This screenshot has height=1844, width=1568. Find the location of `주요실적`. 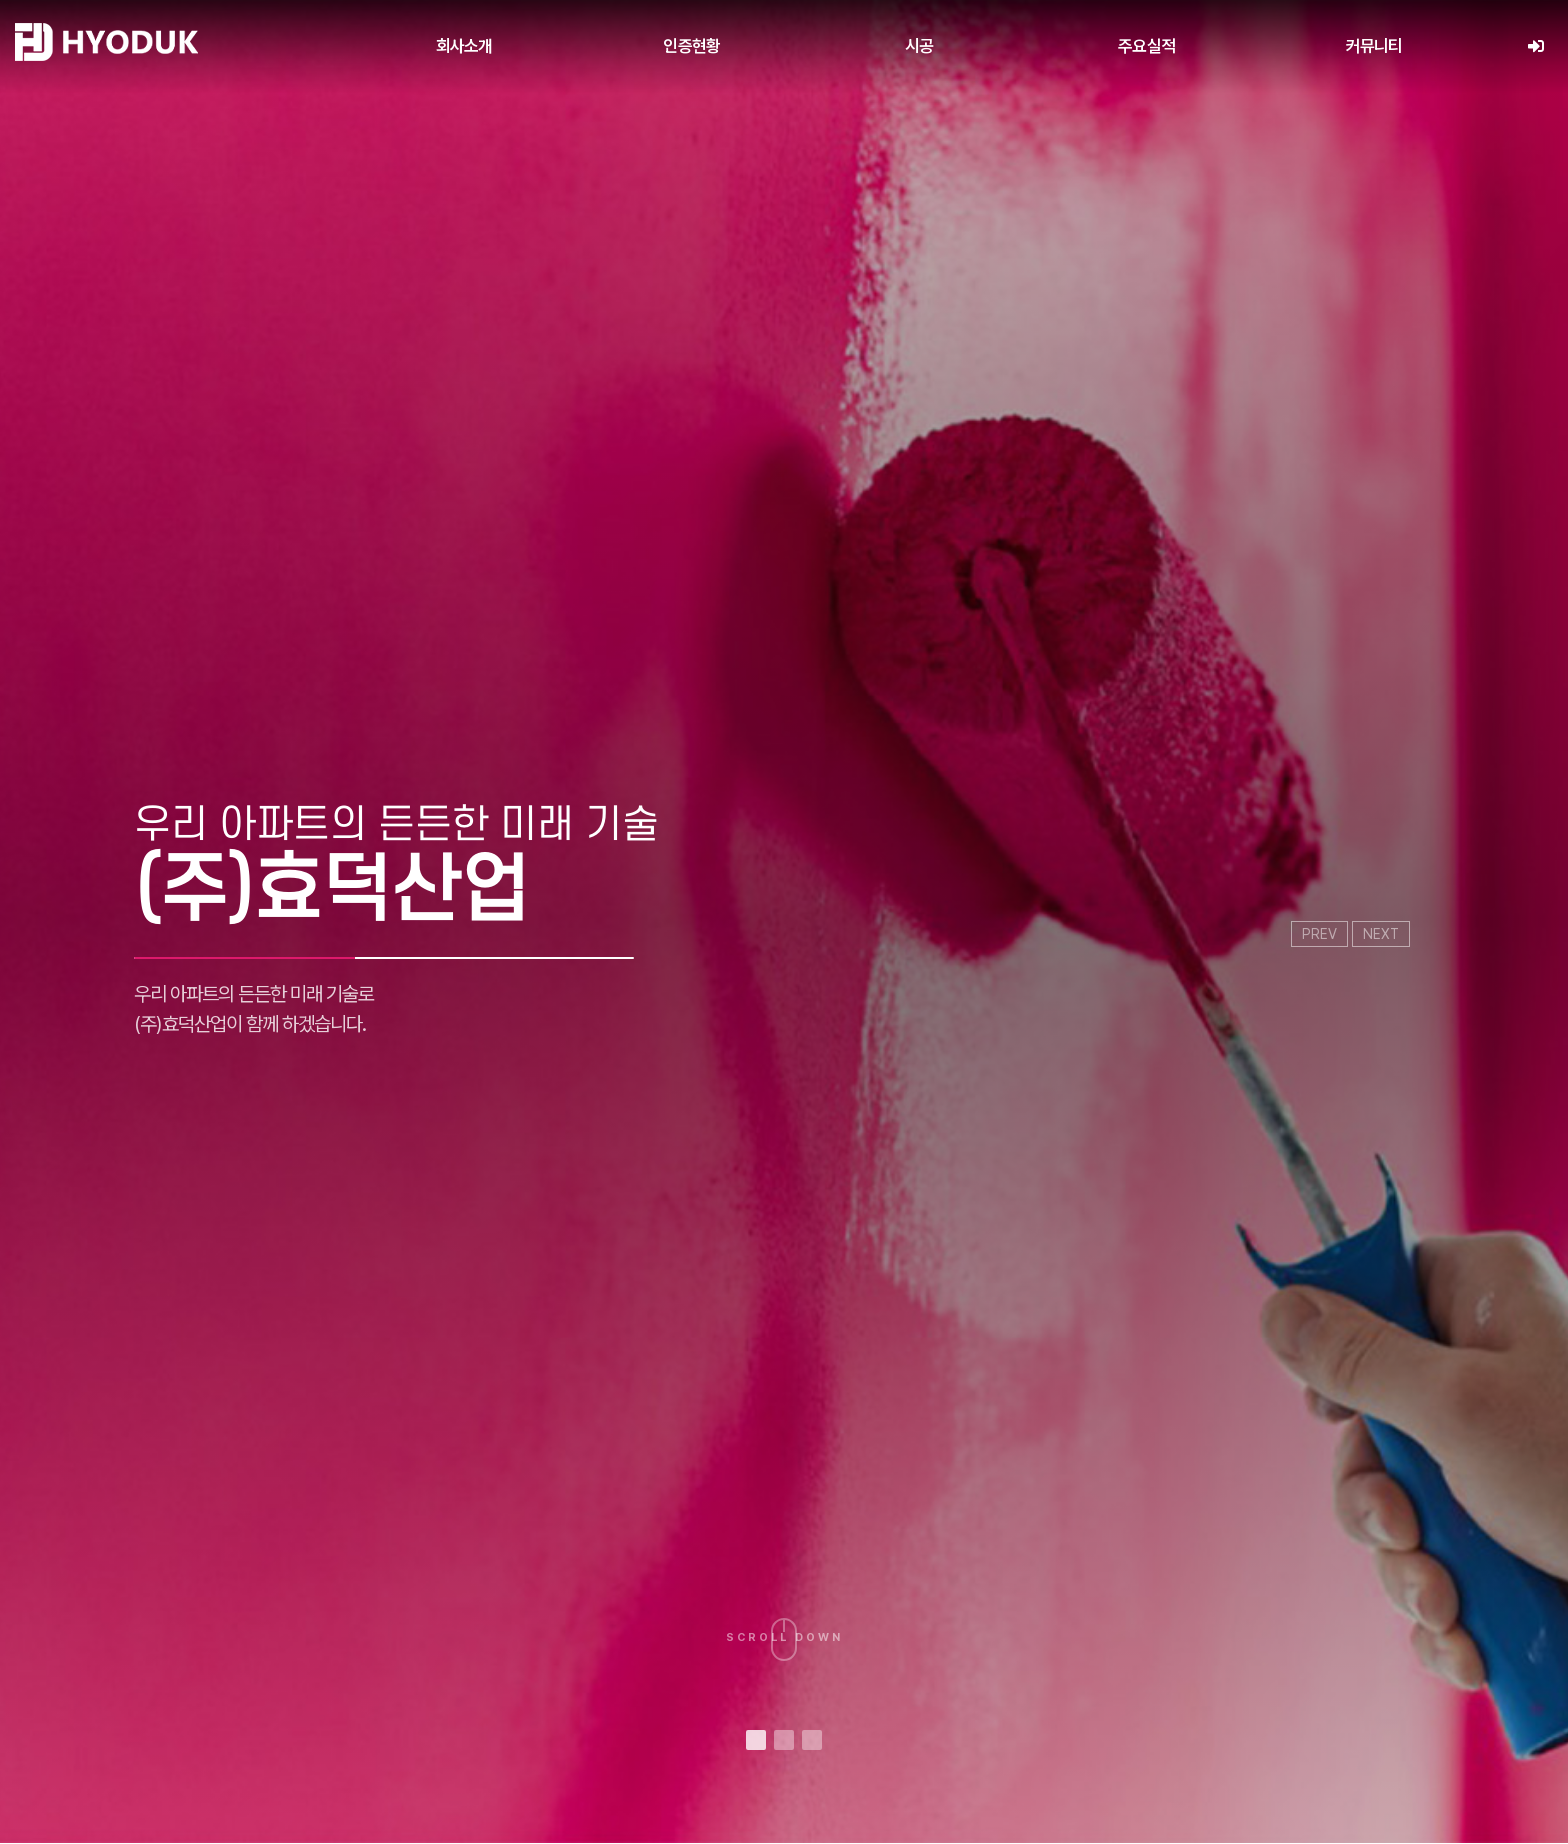

주요실적 is located at coordinates (1146, 46).